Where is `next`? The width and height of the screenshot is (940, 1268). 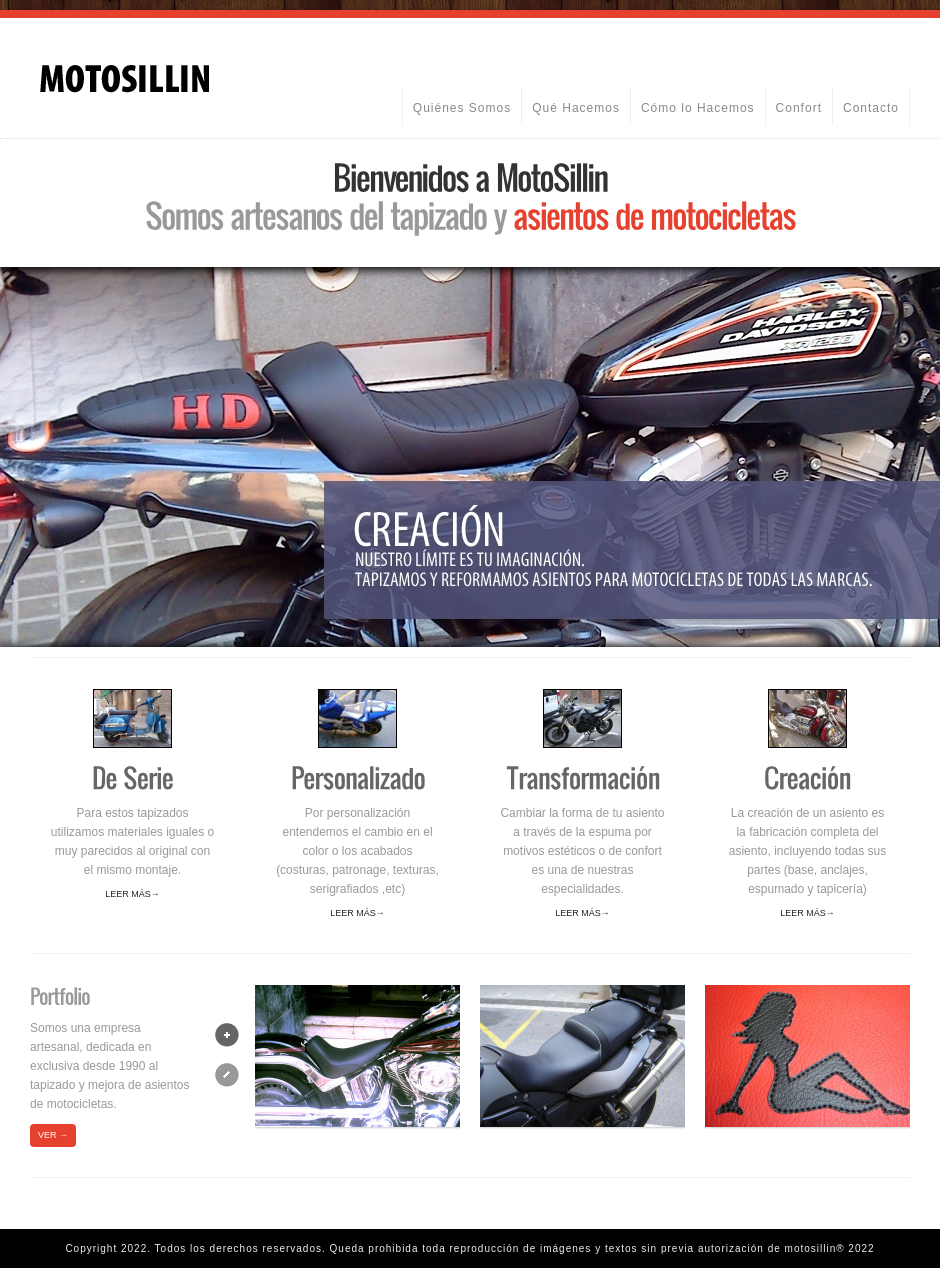
next is located at coordinates (227, 1035).